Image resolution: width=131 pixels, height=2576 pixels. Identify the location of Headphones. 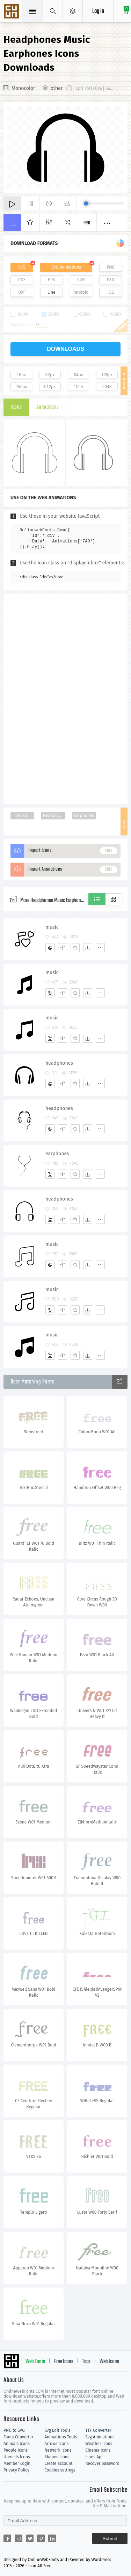
(54, 815).